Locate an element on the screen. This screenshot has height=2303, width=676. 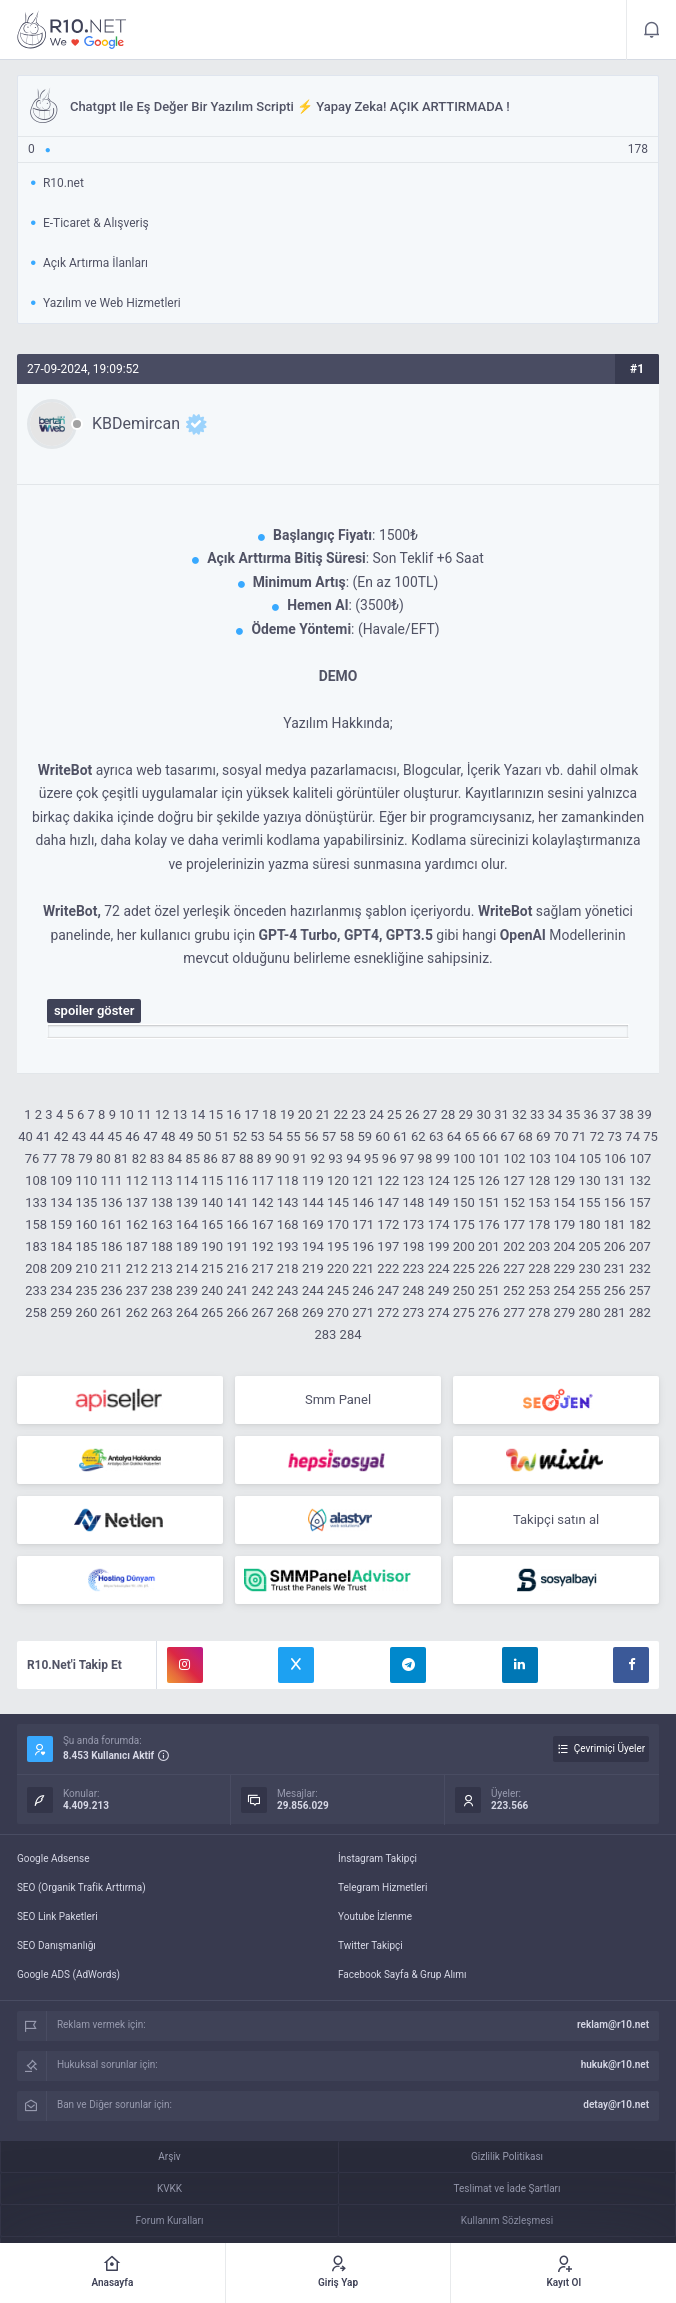
254 is located at coordinates (564, 1290).